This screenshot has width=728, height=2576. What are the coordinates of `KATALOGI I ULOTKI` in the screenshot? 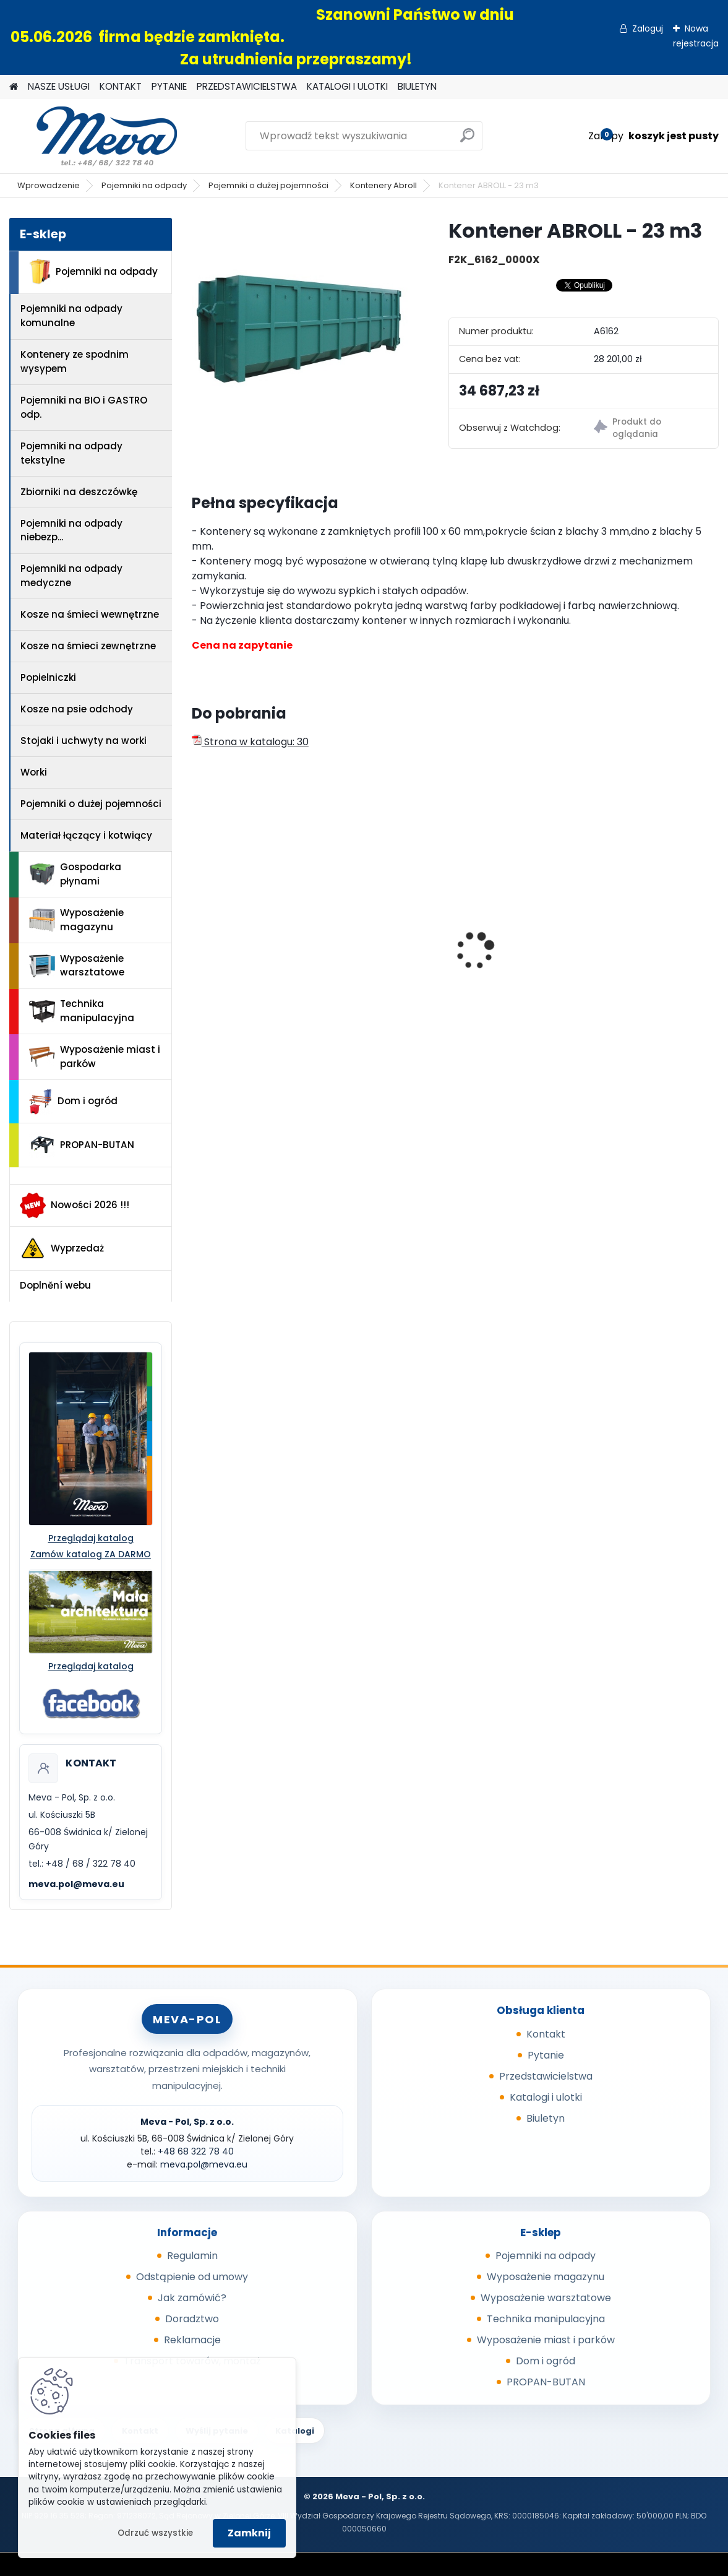 It's located at (347, 86).